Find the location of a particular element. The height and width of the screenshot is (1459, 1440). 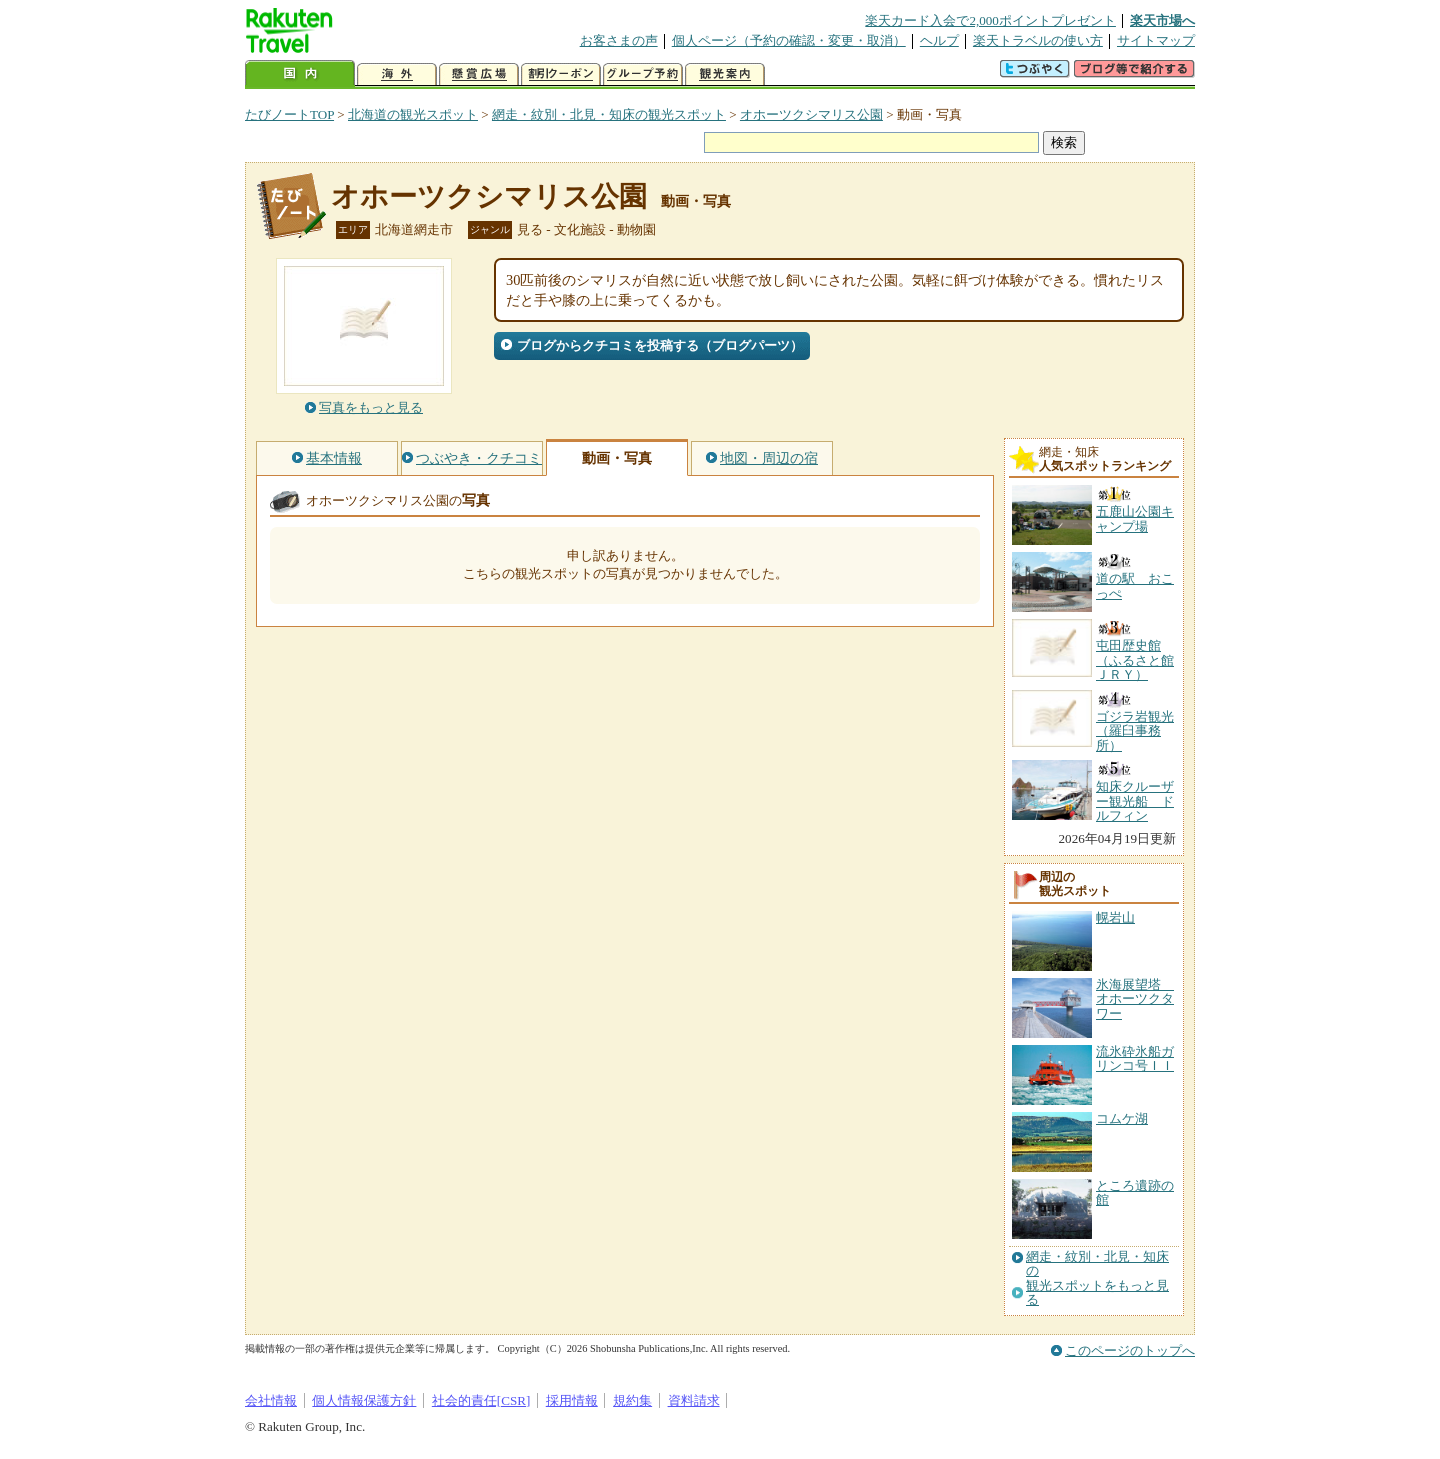

楽天カード入会で2,000ポイントプレゼント is located at coordinates (990, 20).